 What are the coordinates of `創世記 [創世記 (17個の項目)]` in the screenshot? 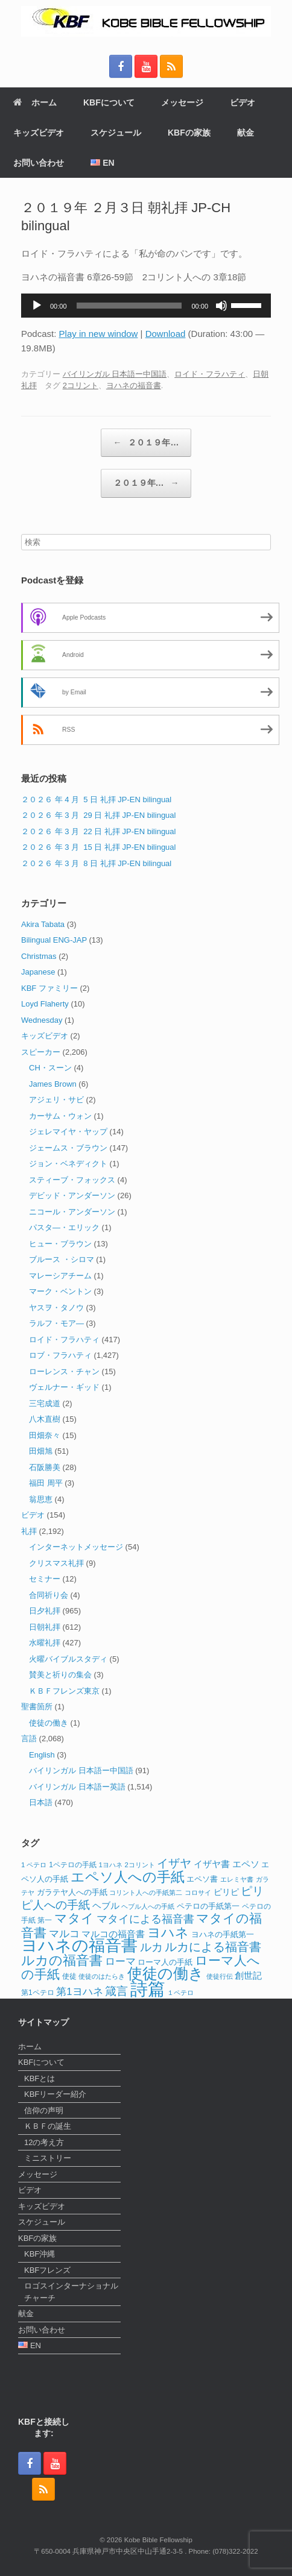 It's located at (248, 1976).